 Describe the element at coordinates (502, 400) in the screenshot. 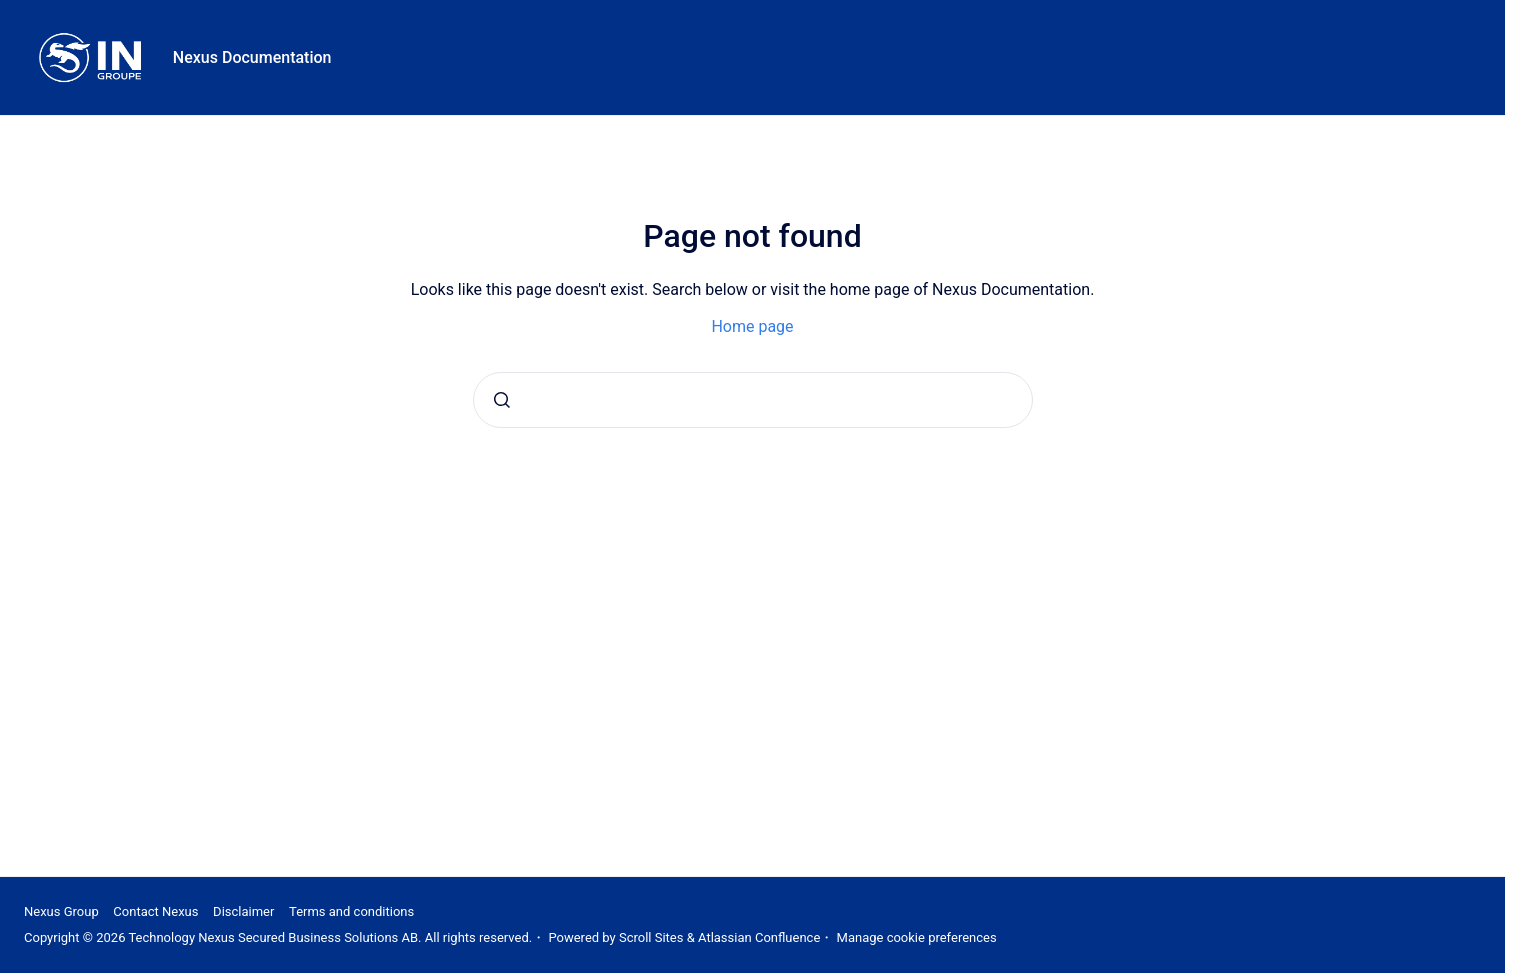

I see `[Submit]` at that location.